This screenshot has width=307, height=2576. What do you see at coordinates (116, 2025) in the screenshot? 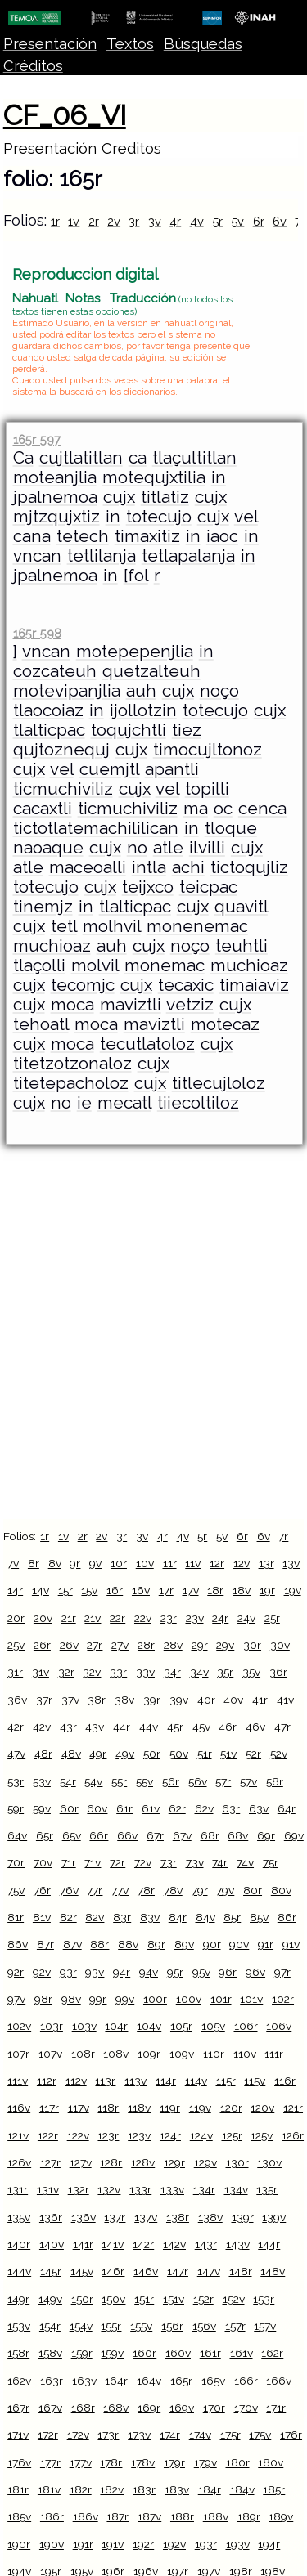
I see `104r` at bounding box center [116, 2025].